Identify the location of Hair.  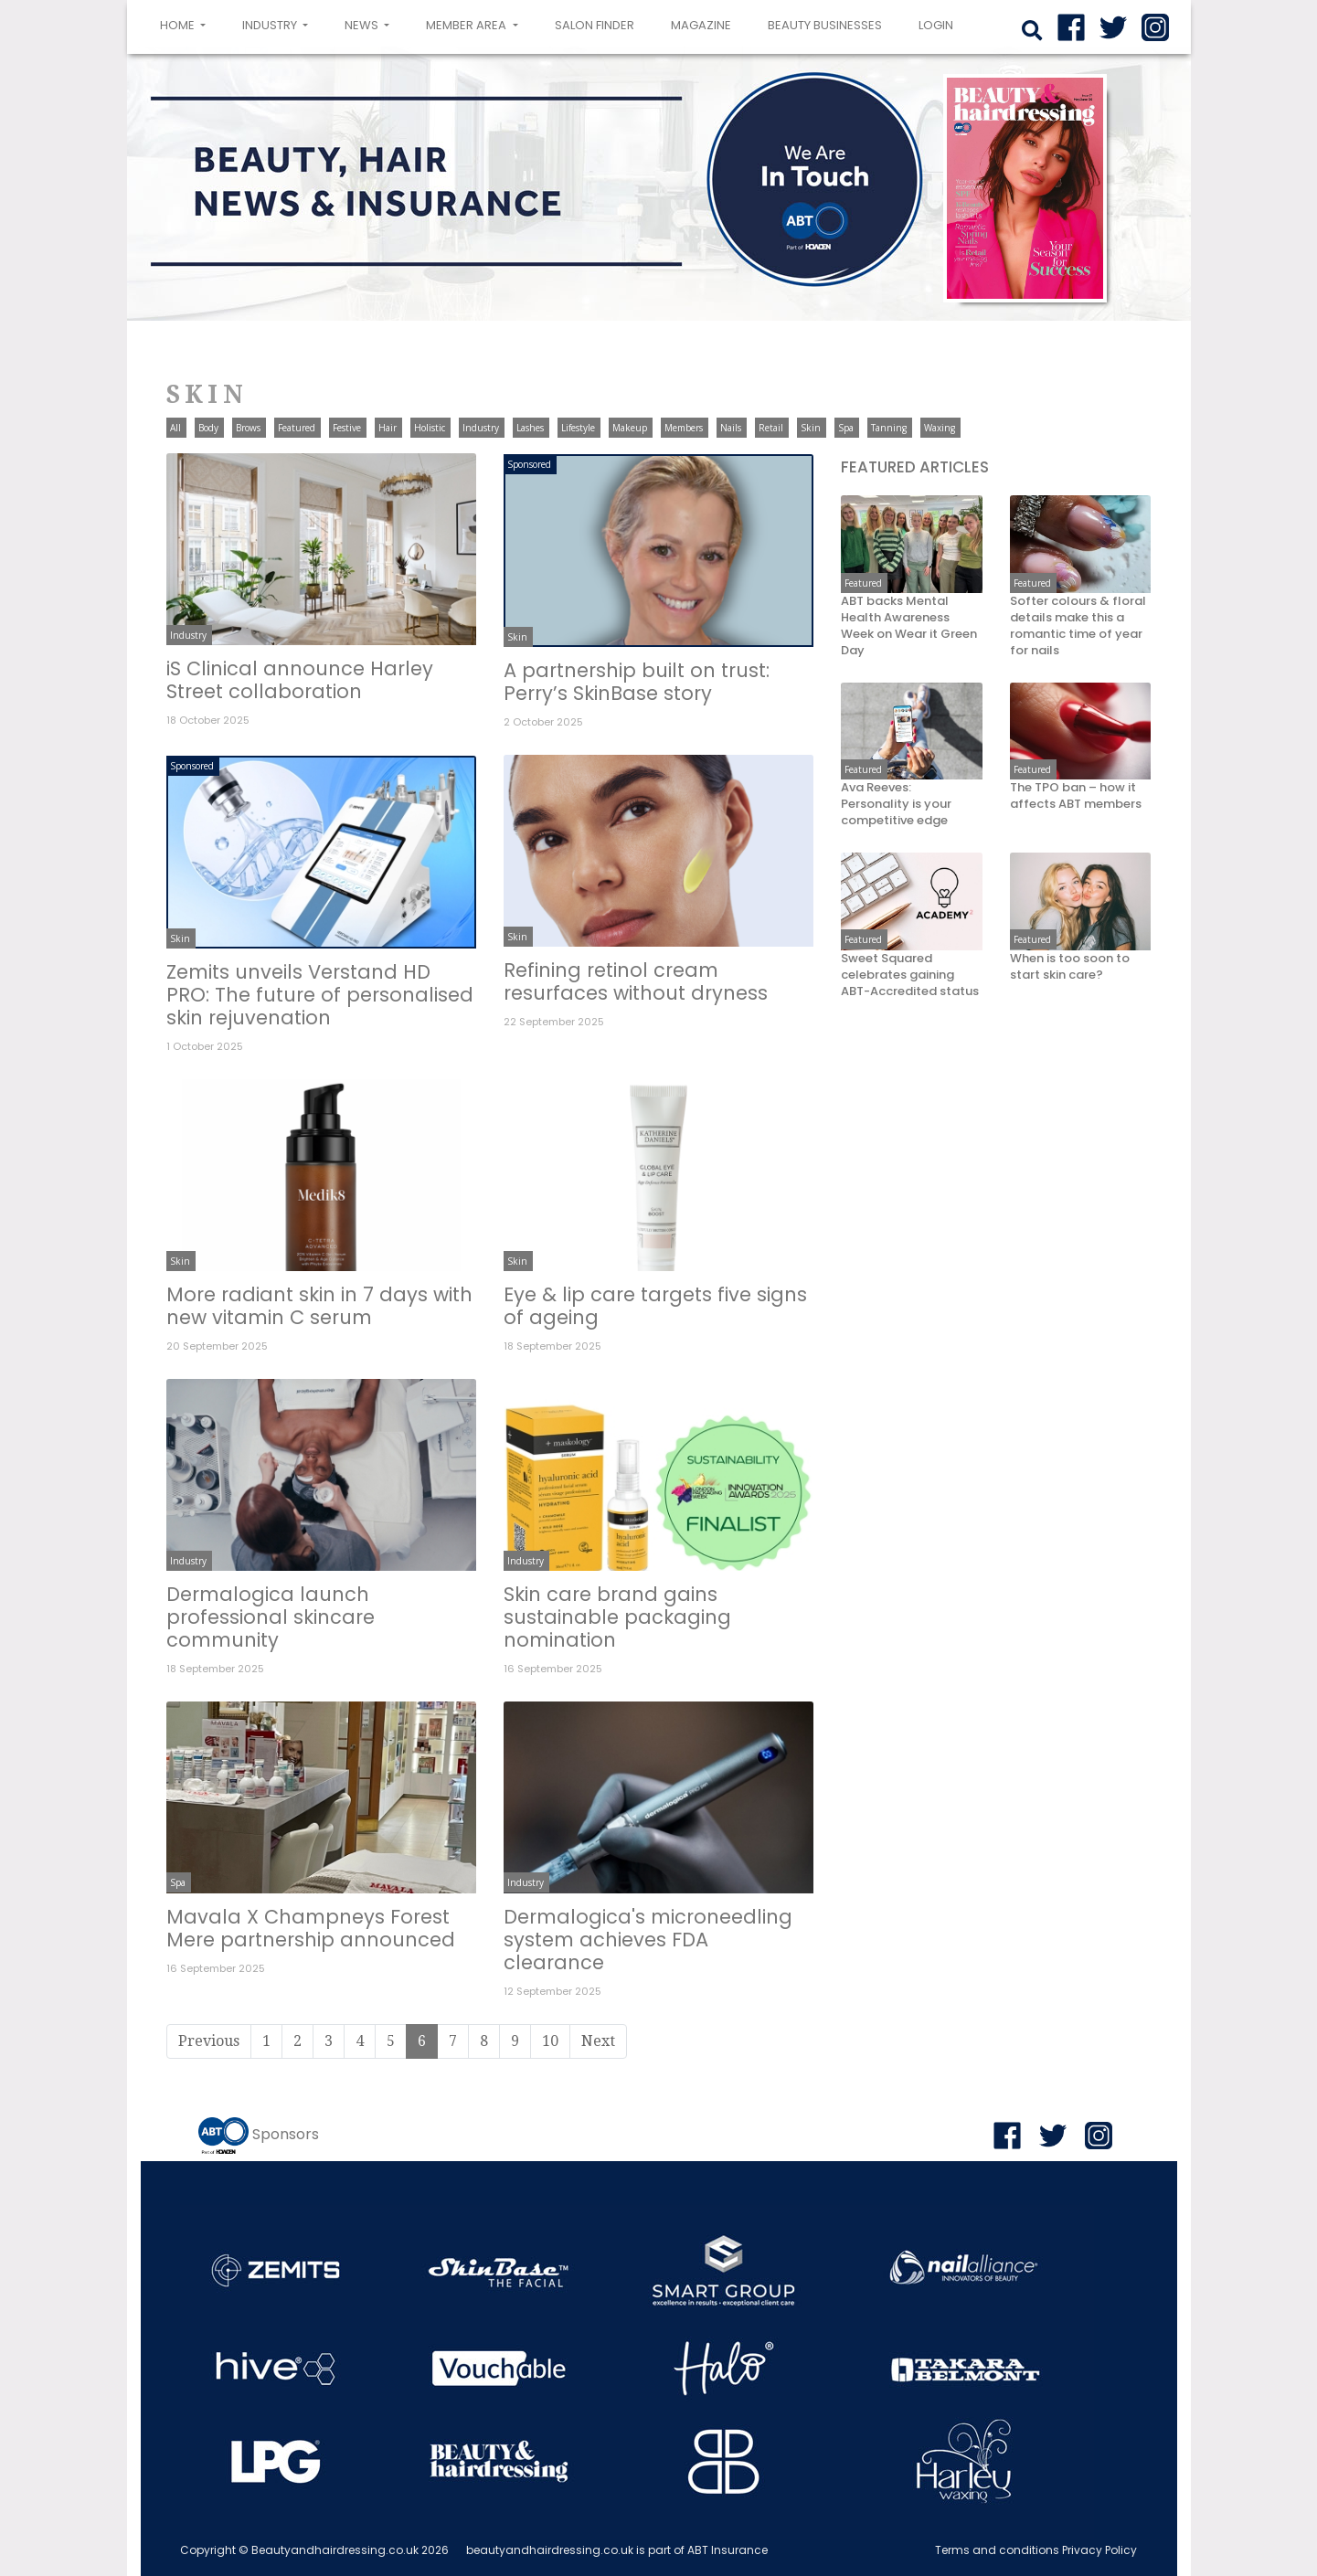
(387, 427).